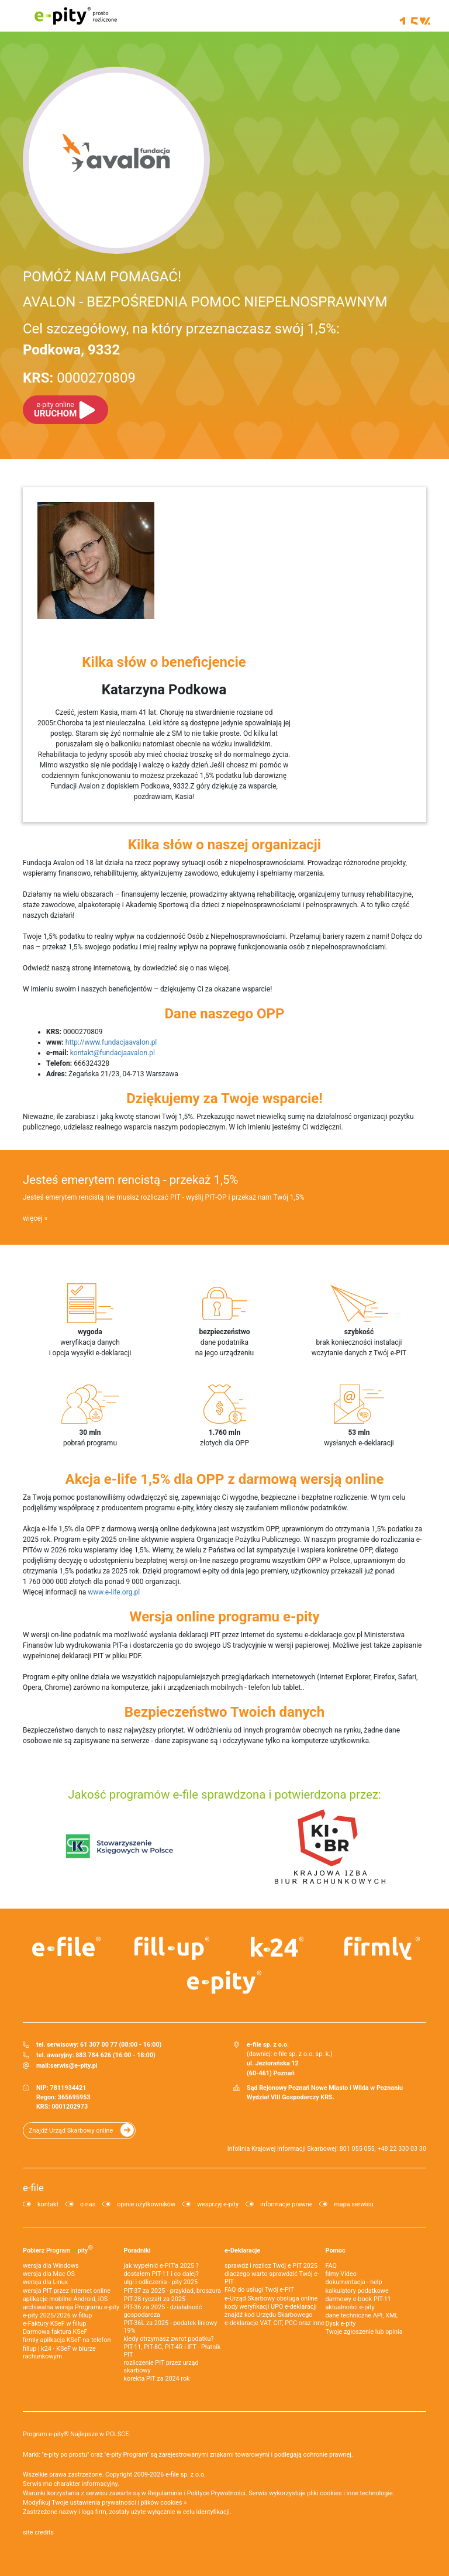  Describe the element at coordinates (161, 2266) in the screenshot. I see `jak wypełnić e-PIT'a 2025 ?` at that location.